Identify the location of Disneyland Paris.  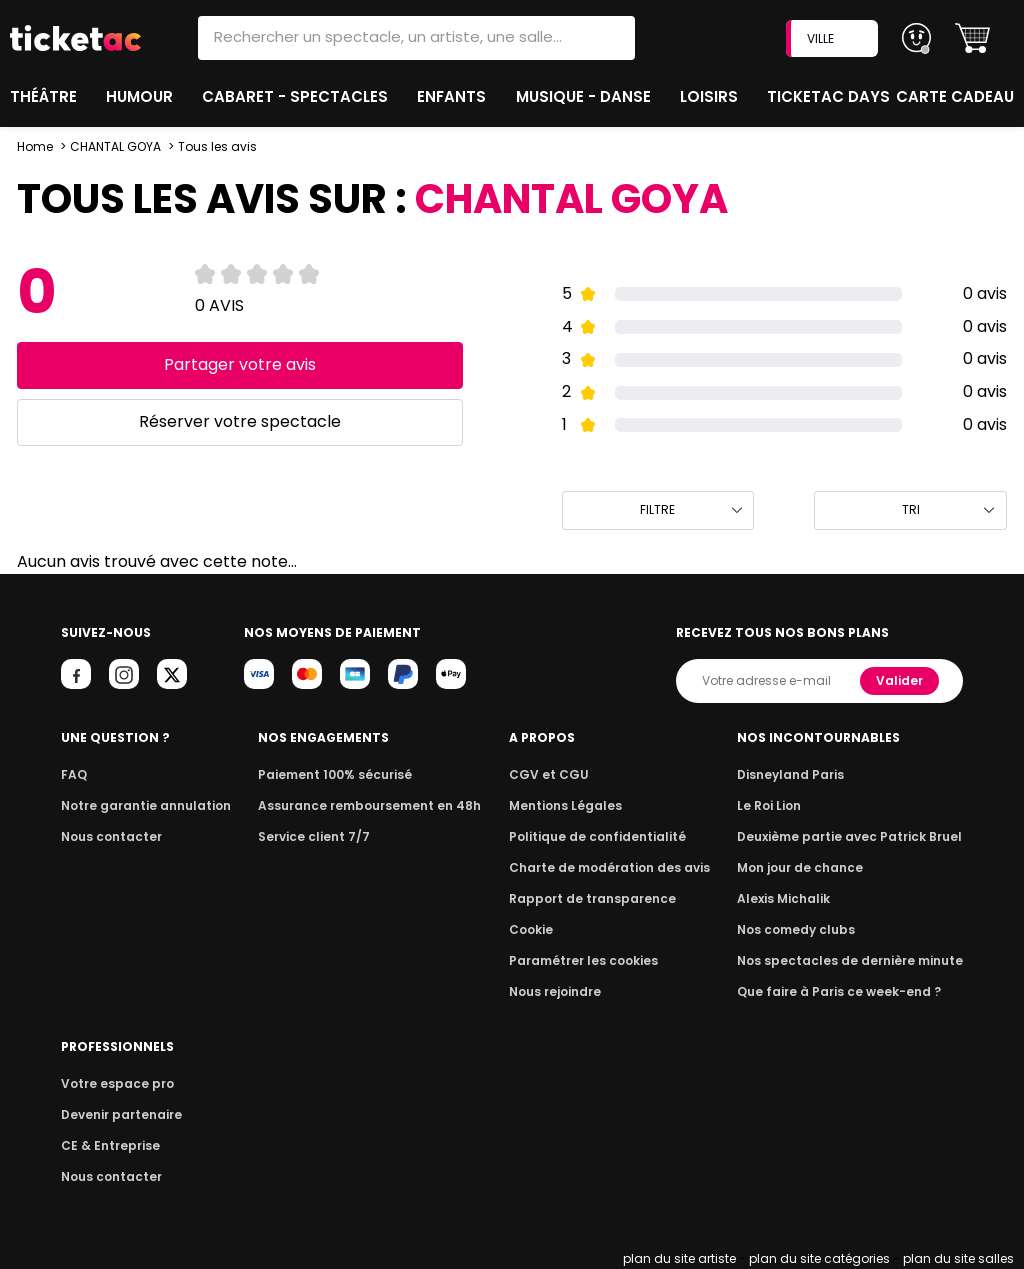
(801, 774).